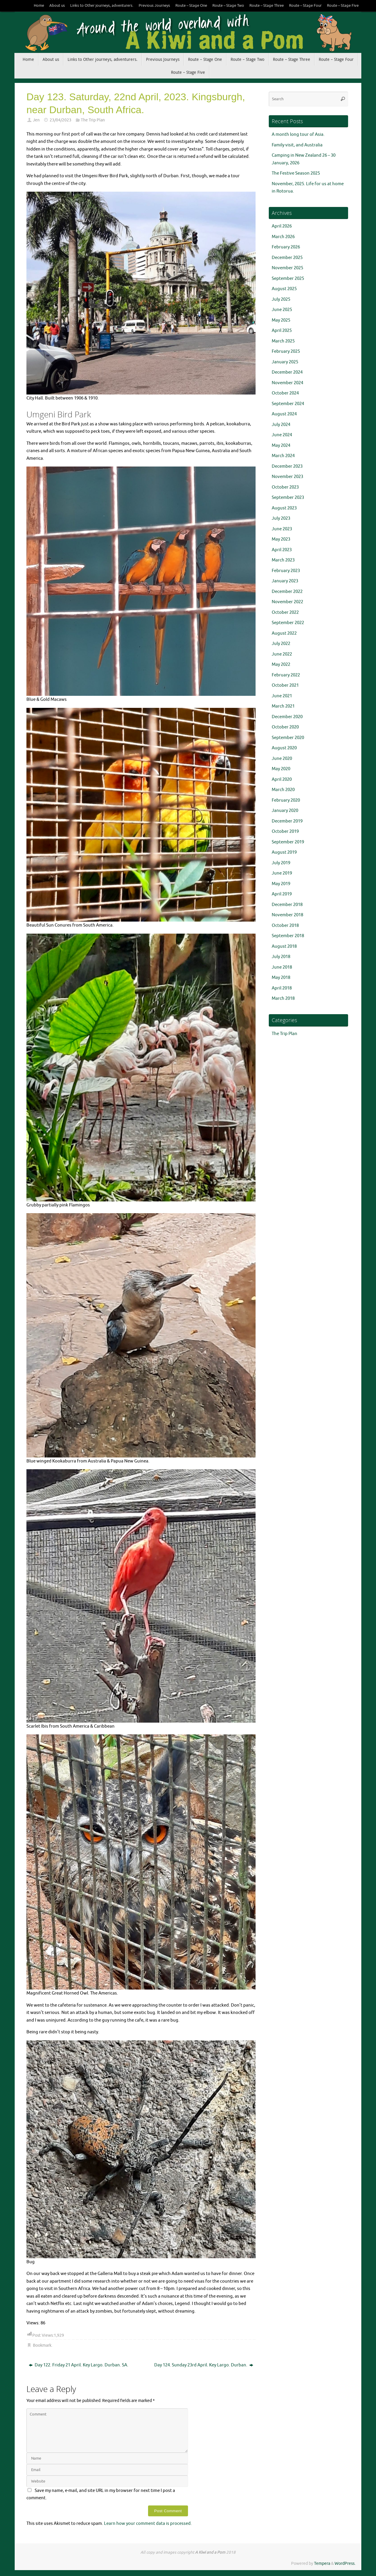 Image resolution: width=376 pixels, height=2576 pixels. What do you see at coordinates (60, 120) in the screenshot?
I see `23/04/2023` at bounding box center [60, 120].